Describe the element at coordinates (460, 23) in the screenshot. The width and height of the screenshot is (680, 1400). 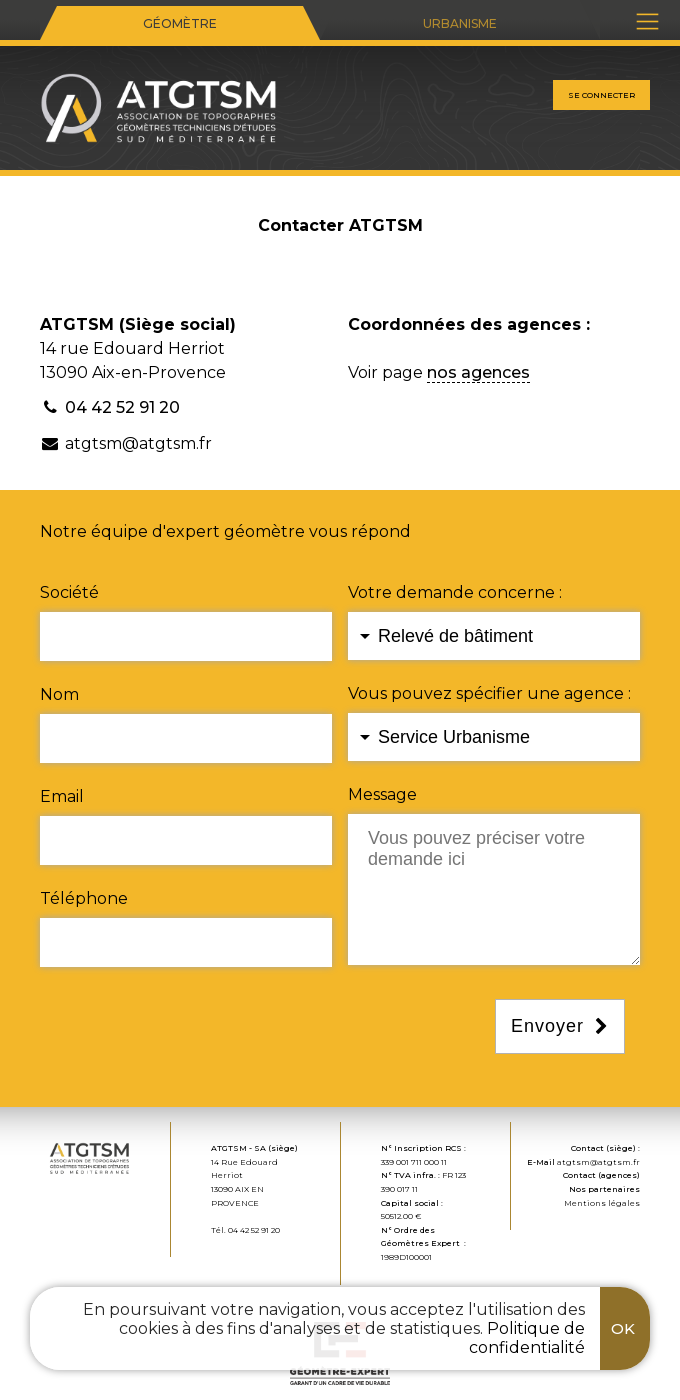
I see `Urbanisme` at that location.